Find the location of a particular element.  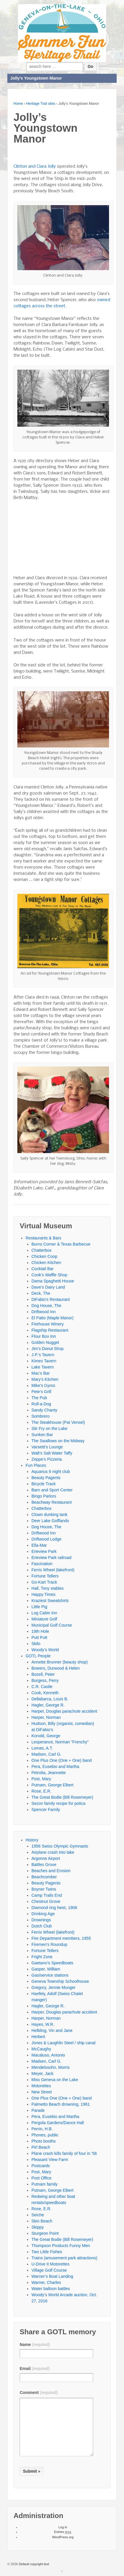

Thompson Products Funny Men is located at coordinates (60, 2245).